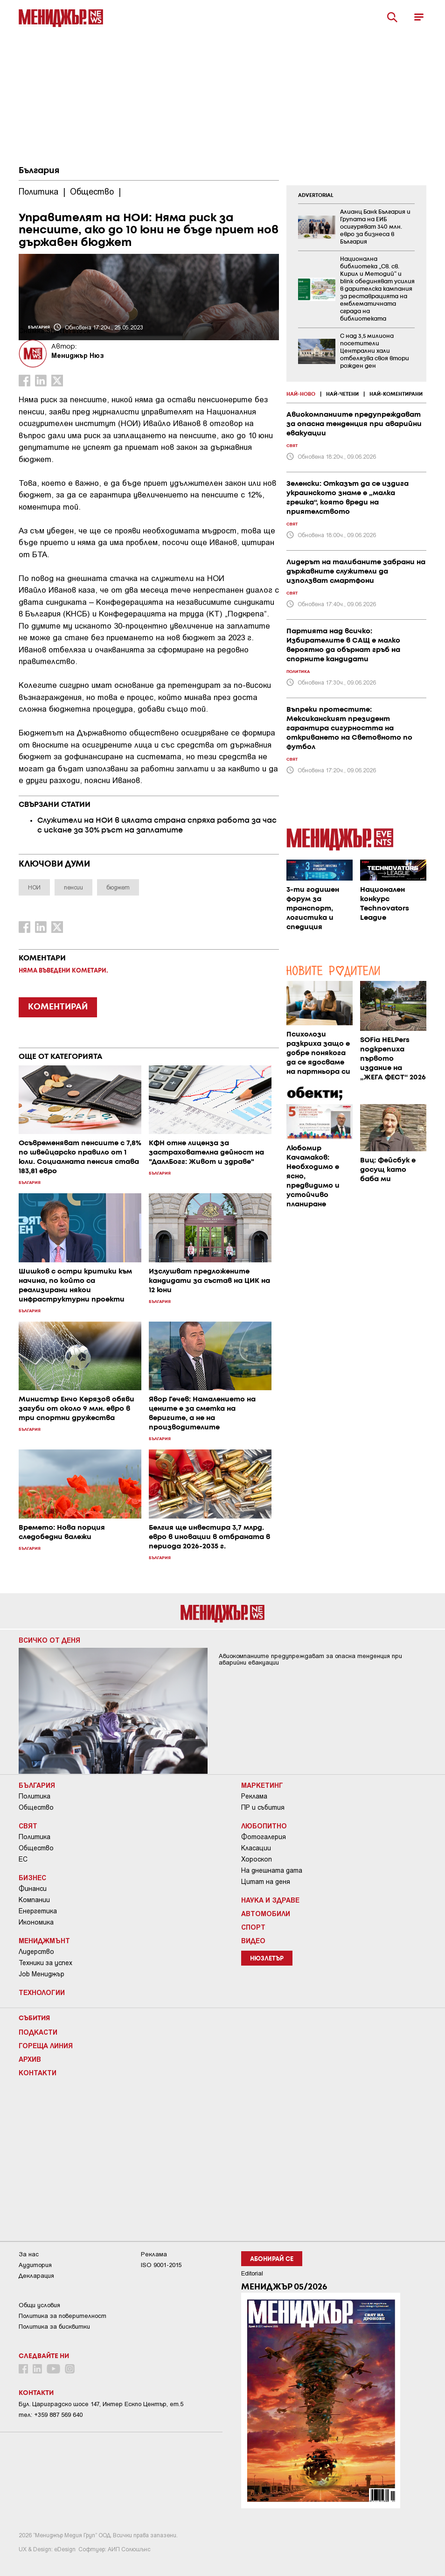 This screenshot has width=445, height=2576. I want to click on Подкасти, so click(38, 2032).